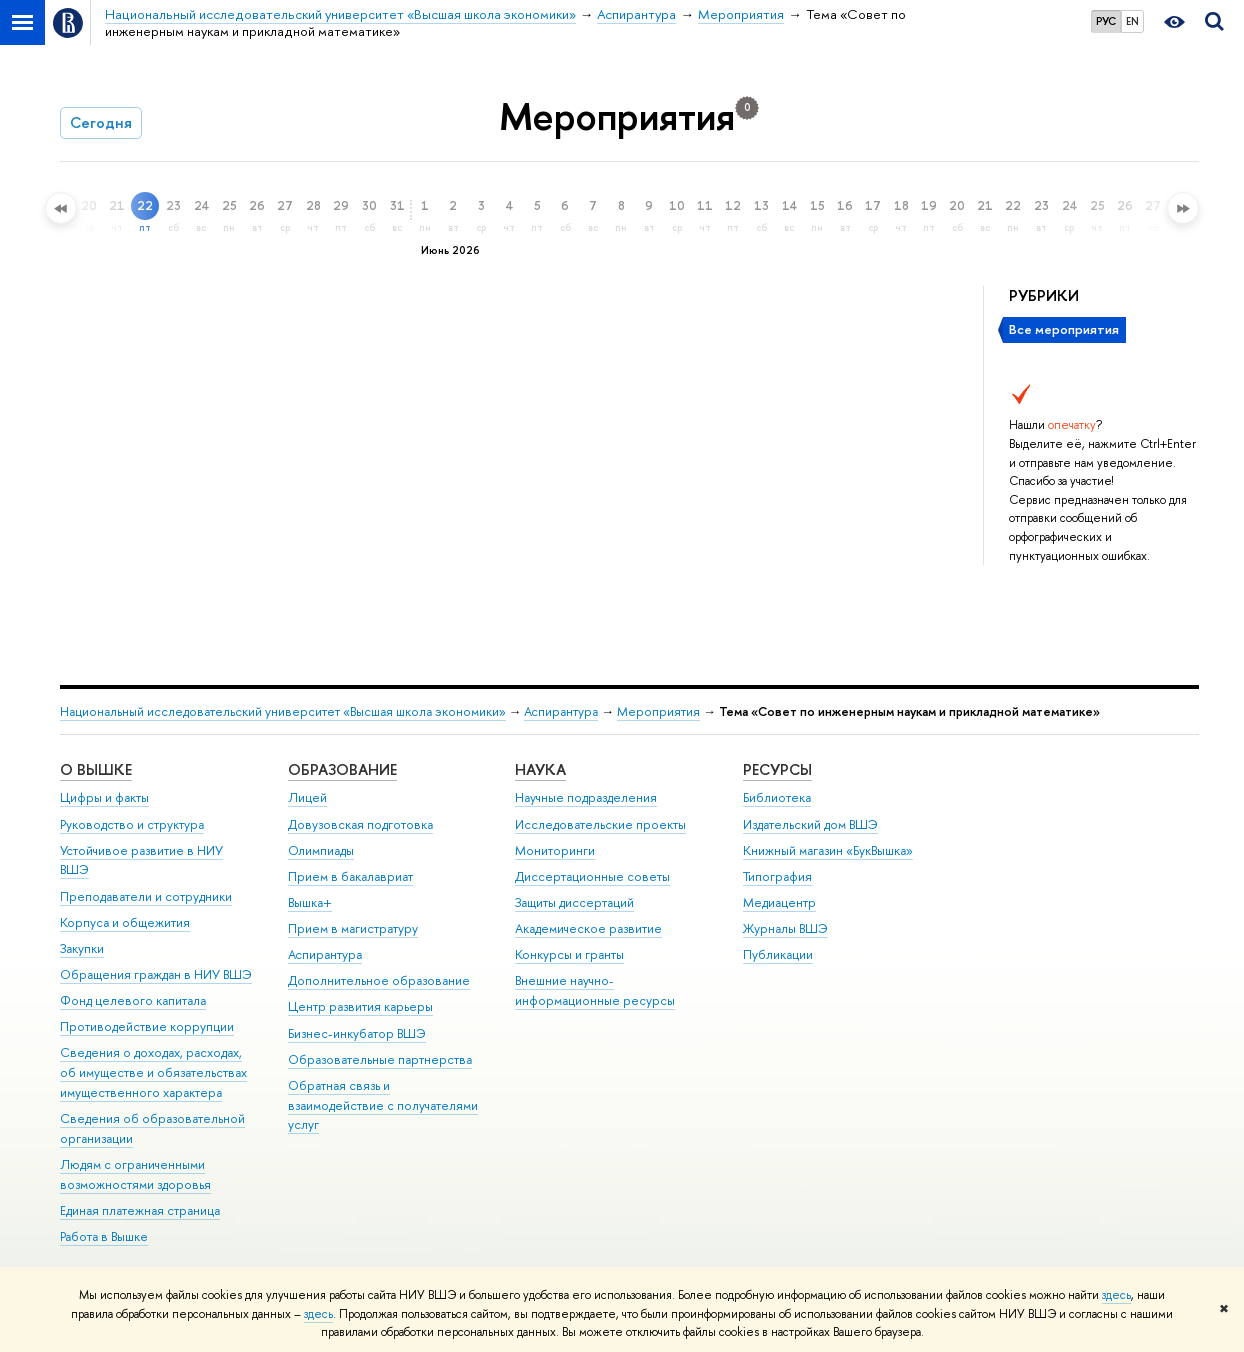 The image size is (1244, 1352). What do you see at coordinates (658, 711) in the screenshot?
I see `Мероприятия` at bounding box center [658, 711].